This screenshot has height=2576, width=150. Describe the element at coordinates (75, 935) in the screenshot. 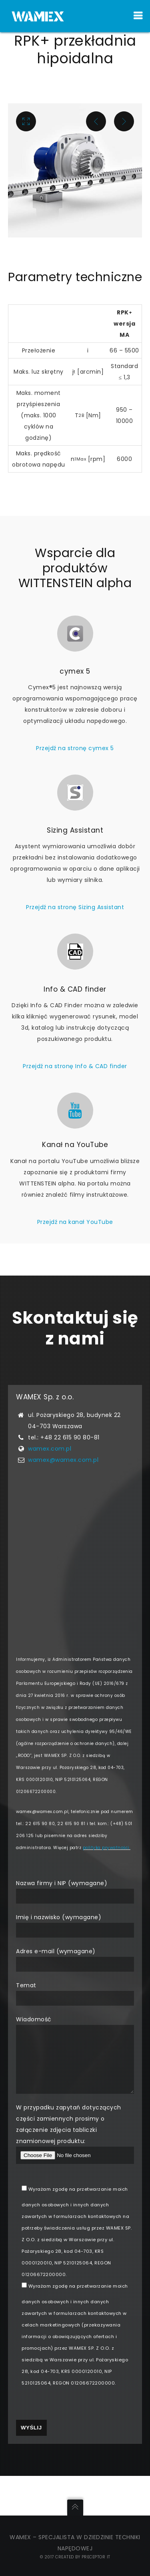

I see `Przejdź na stronę Sizing Assistant` at that location.